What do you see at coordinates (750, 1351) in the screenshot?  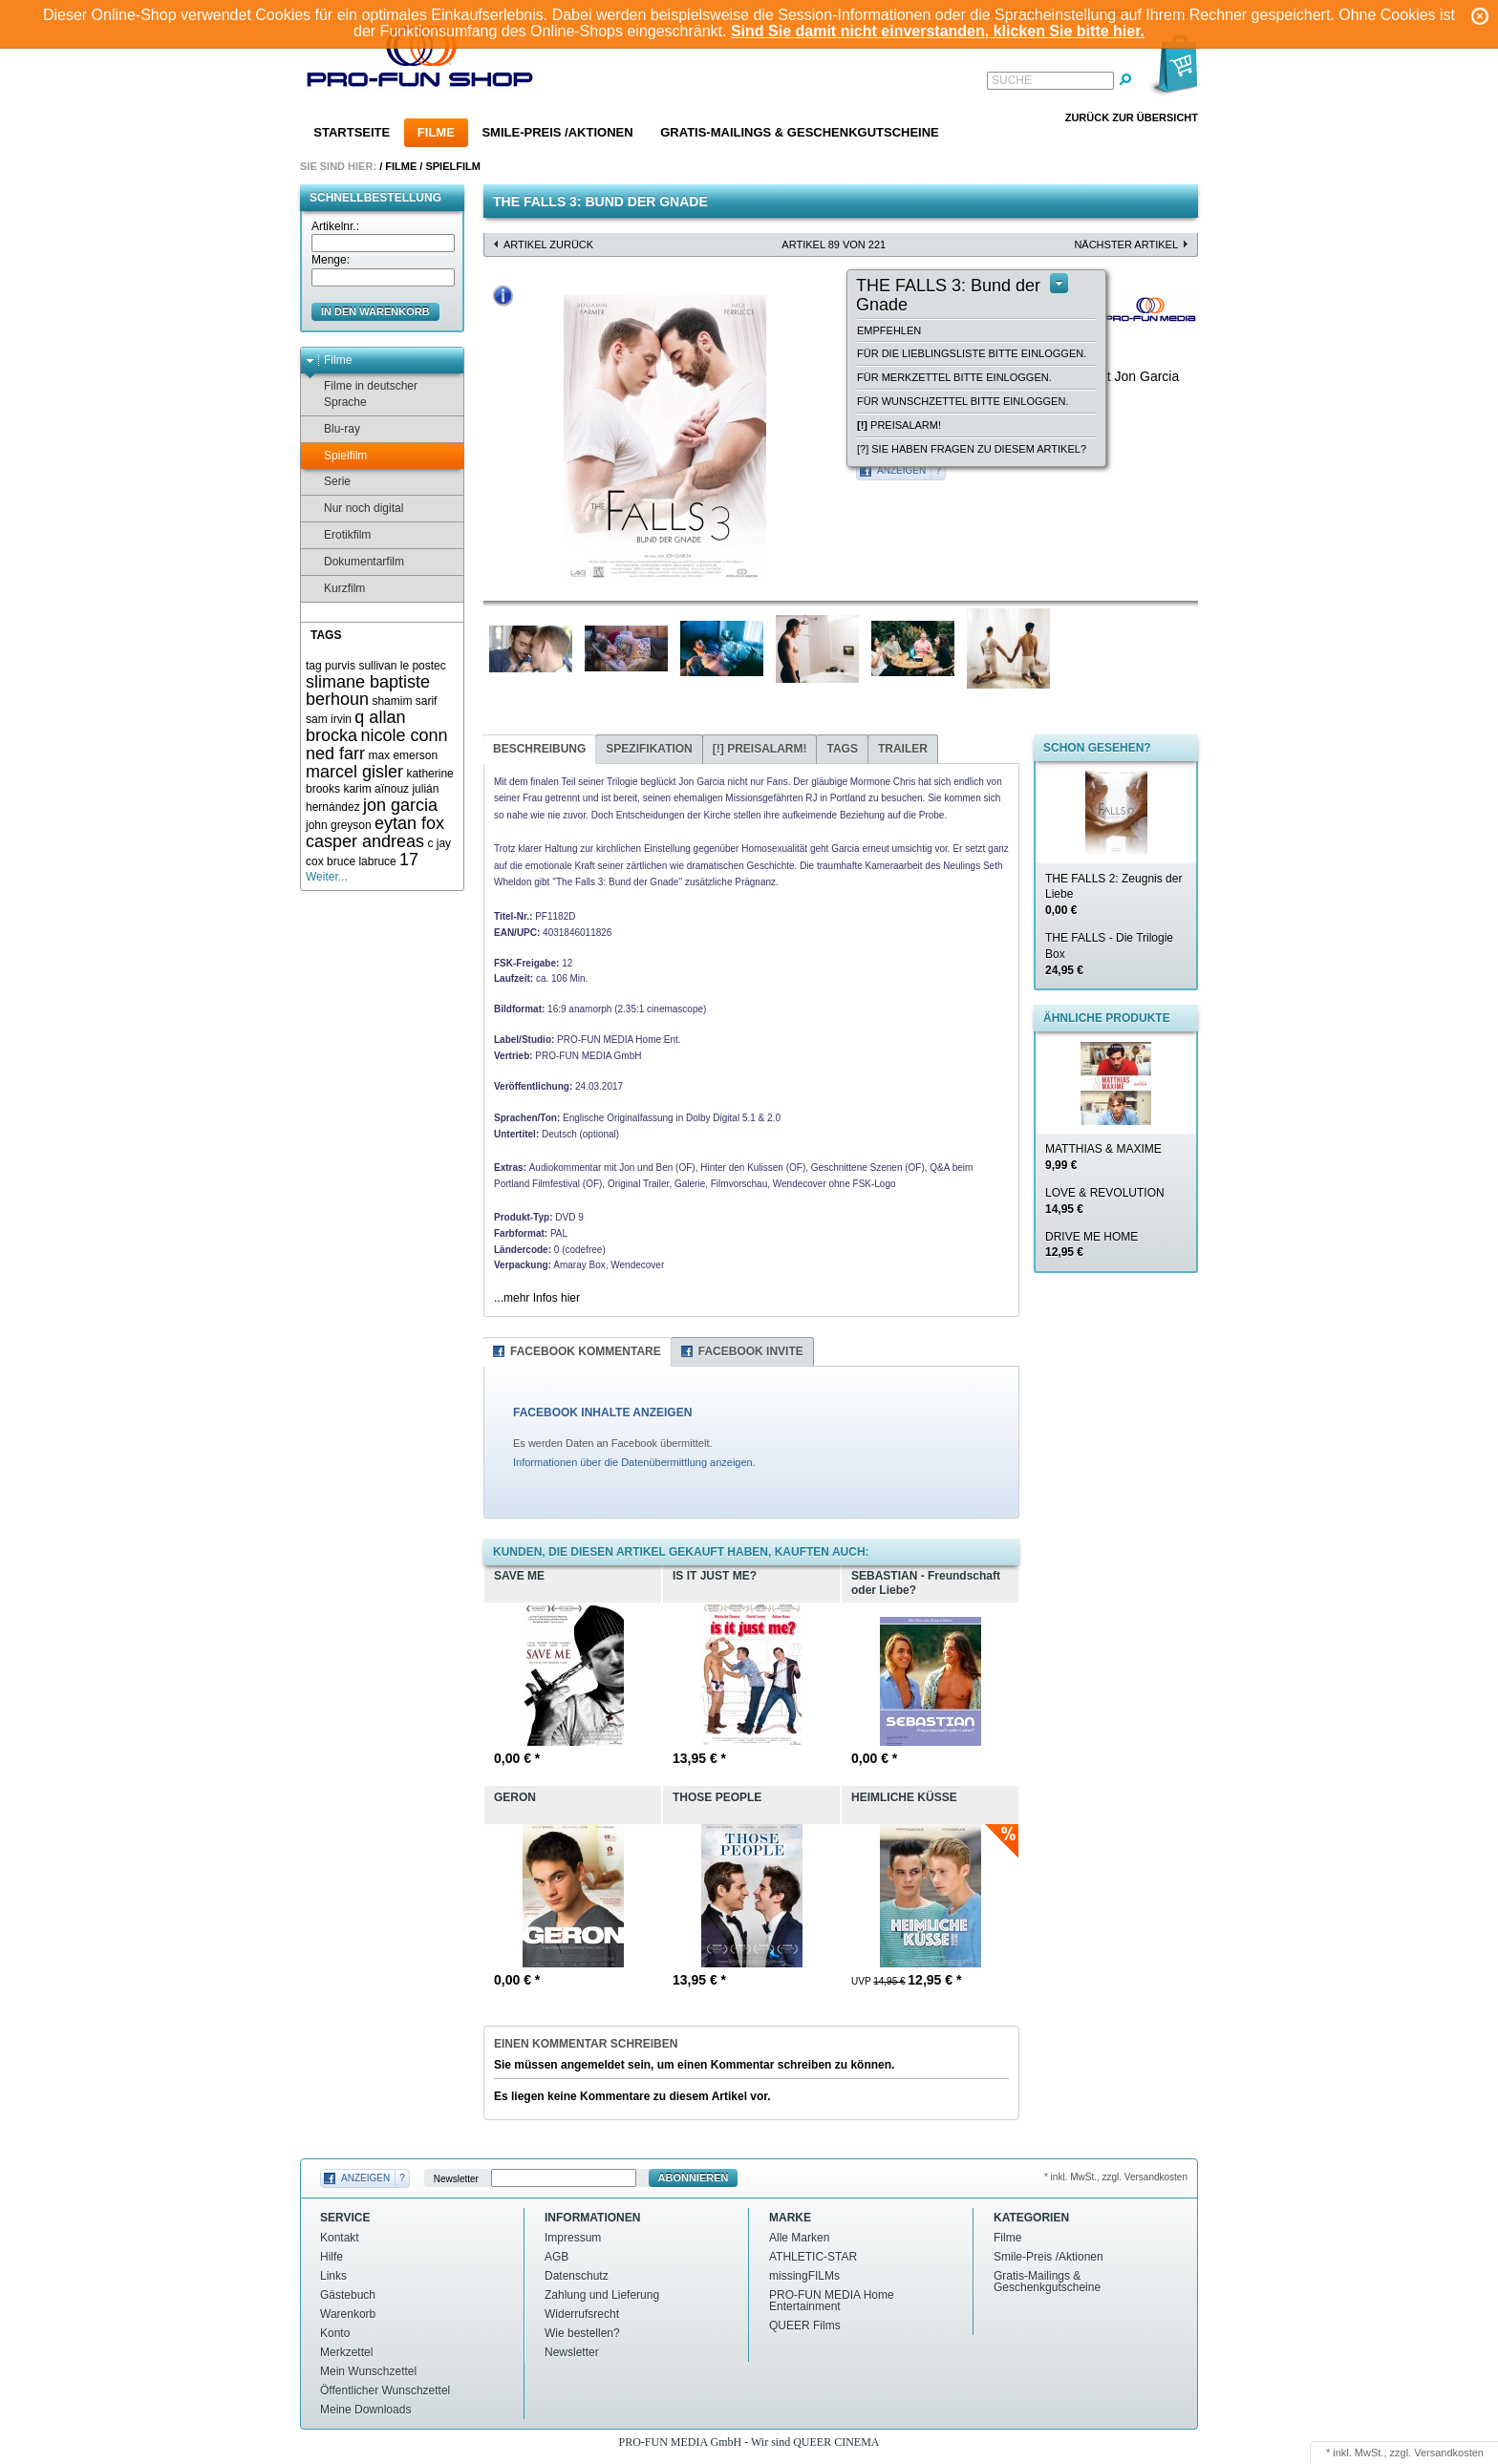 I see `Facebook Invite` at bounding box center [750, 1351].